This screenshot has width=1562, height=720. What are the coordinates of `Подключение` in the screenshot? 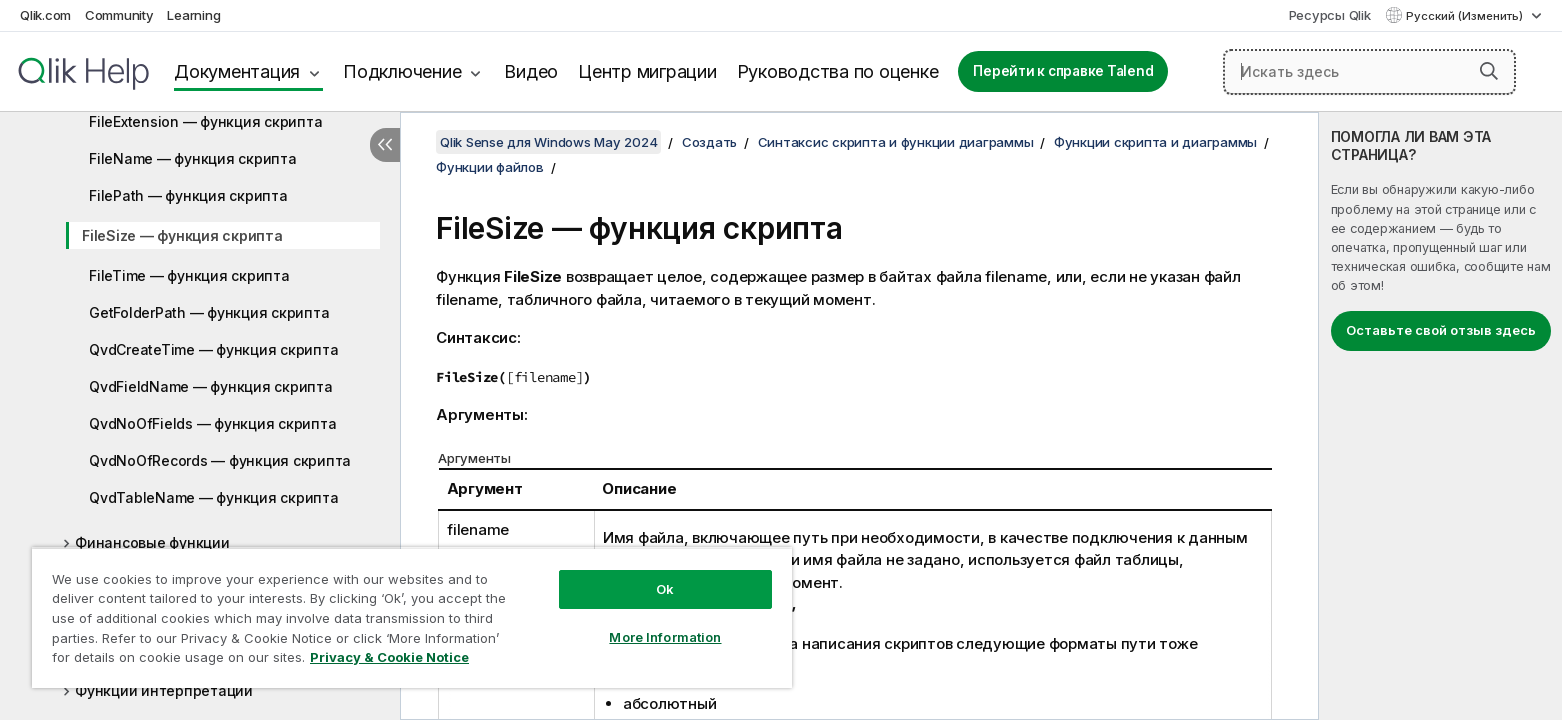 It's located at (402, 71).